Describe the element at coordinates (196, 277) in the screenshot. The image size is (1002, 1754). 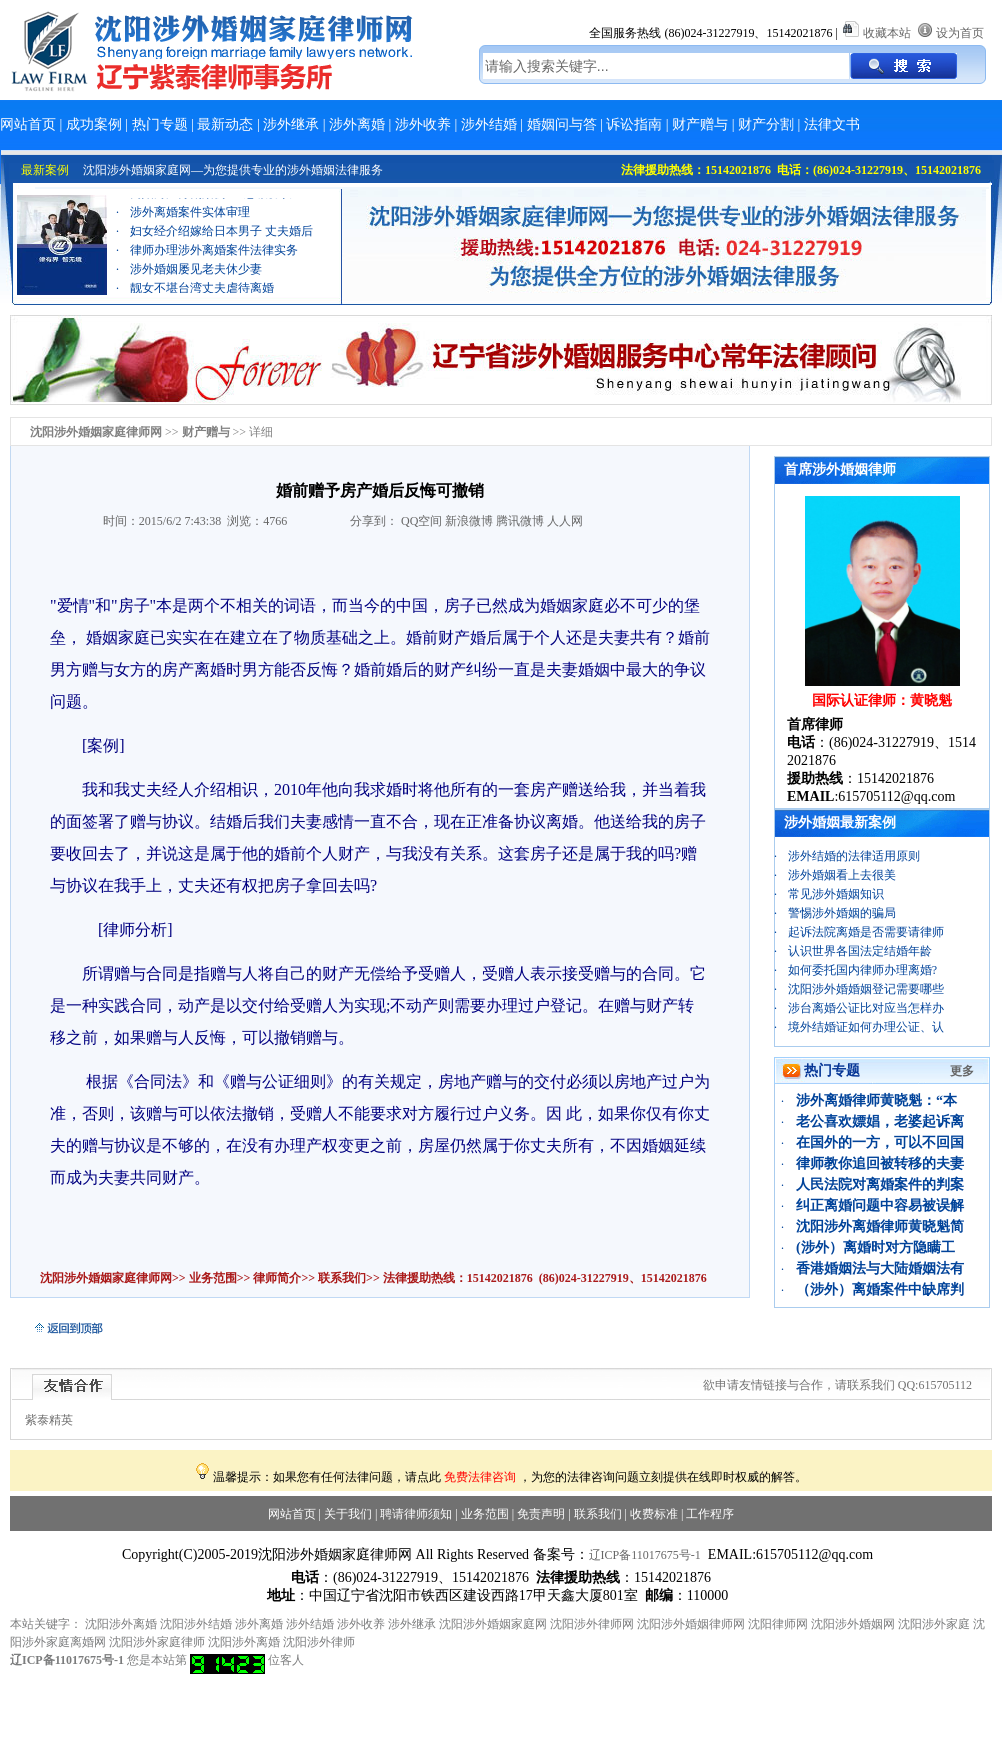
I see `涉外婚姻屡见老夫休少妻` at that location.